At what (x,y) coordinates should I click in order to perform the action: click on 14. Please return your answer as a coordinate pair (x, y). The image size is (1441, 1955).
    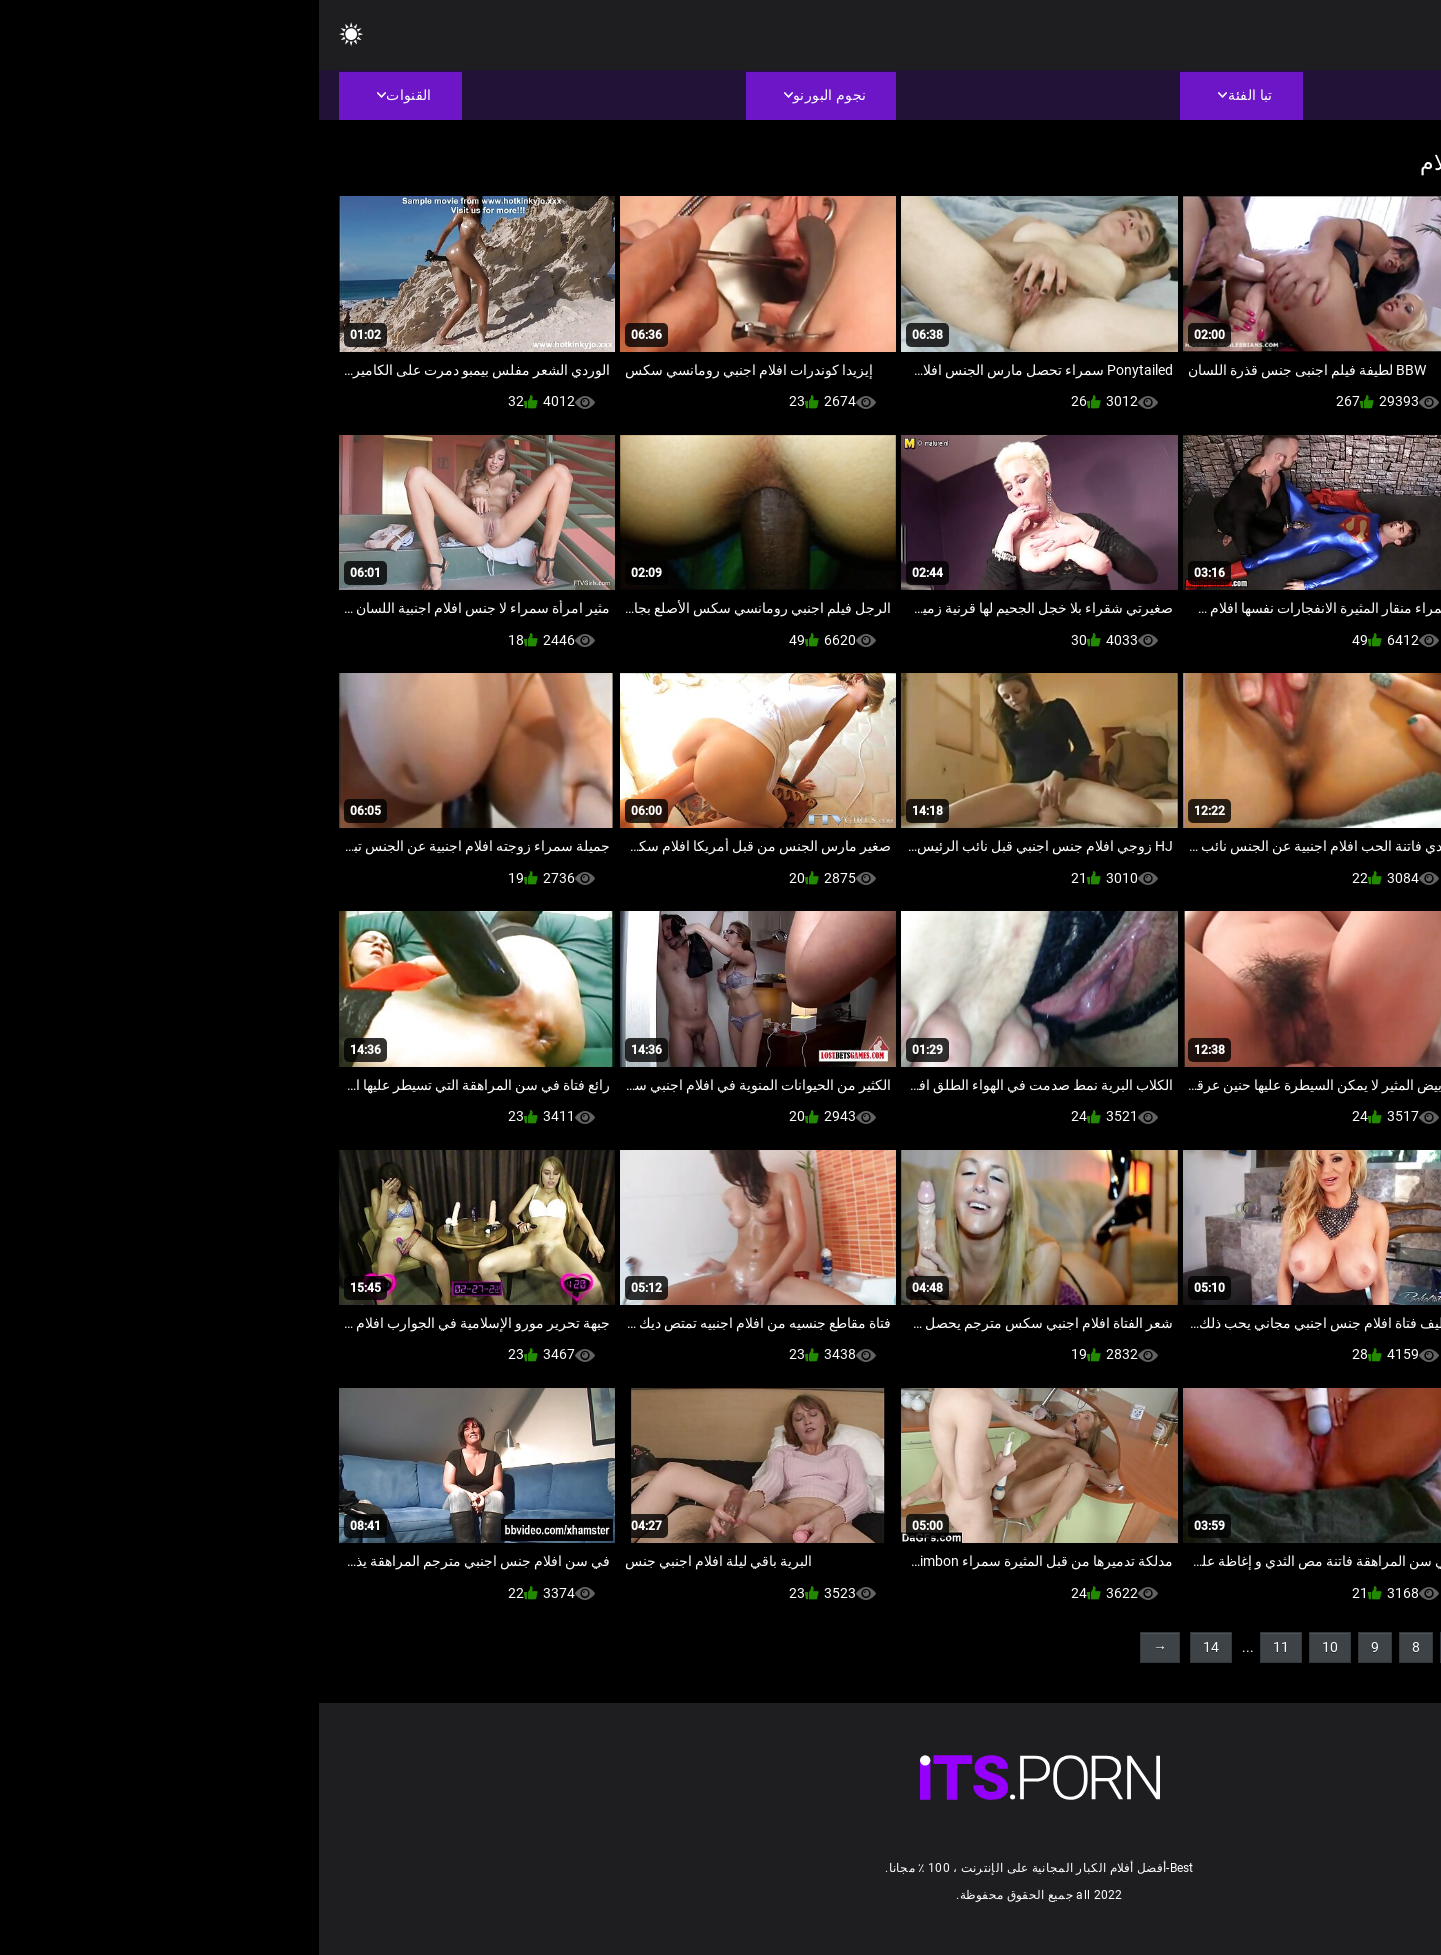
    Looking at the image, I should click on (892, 1647).